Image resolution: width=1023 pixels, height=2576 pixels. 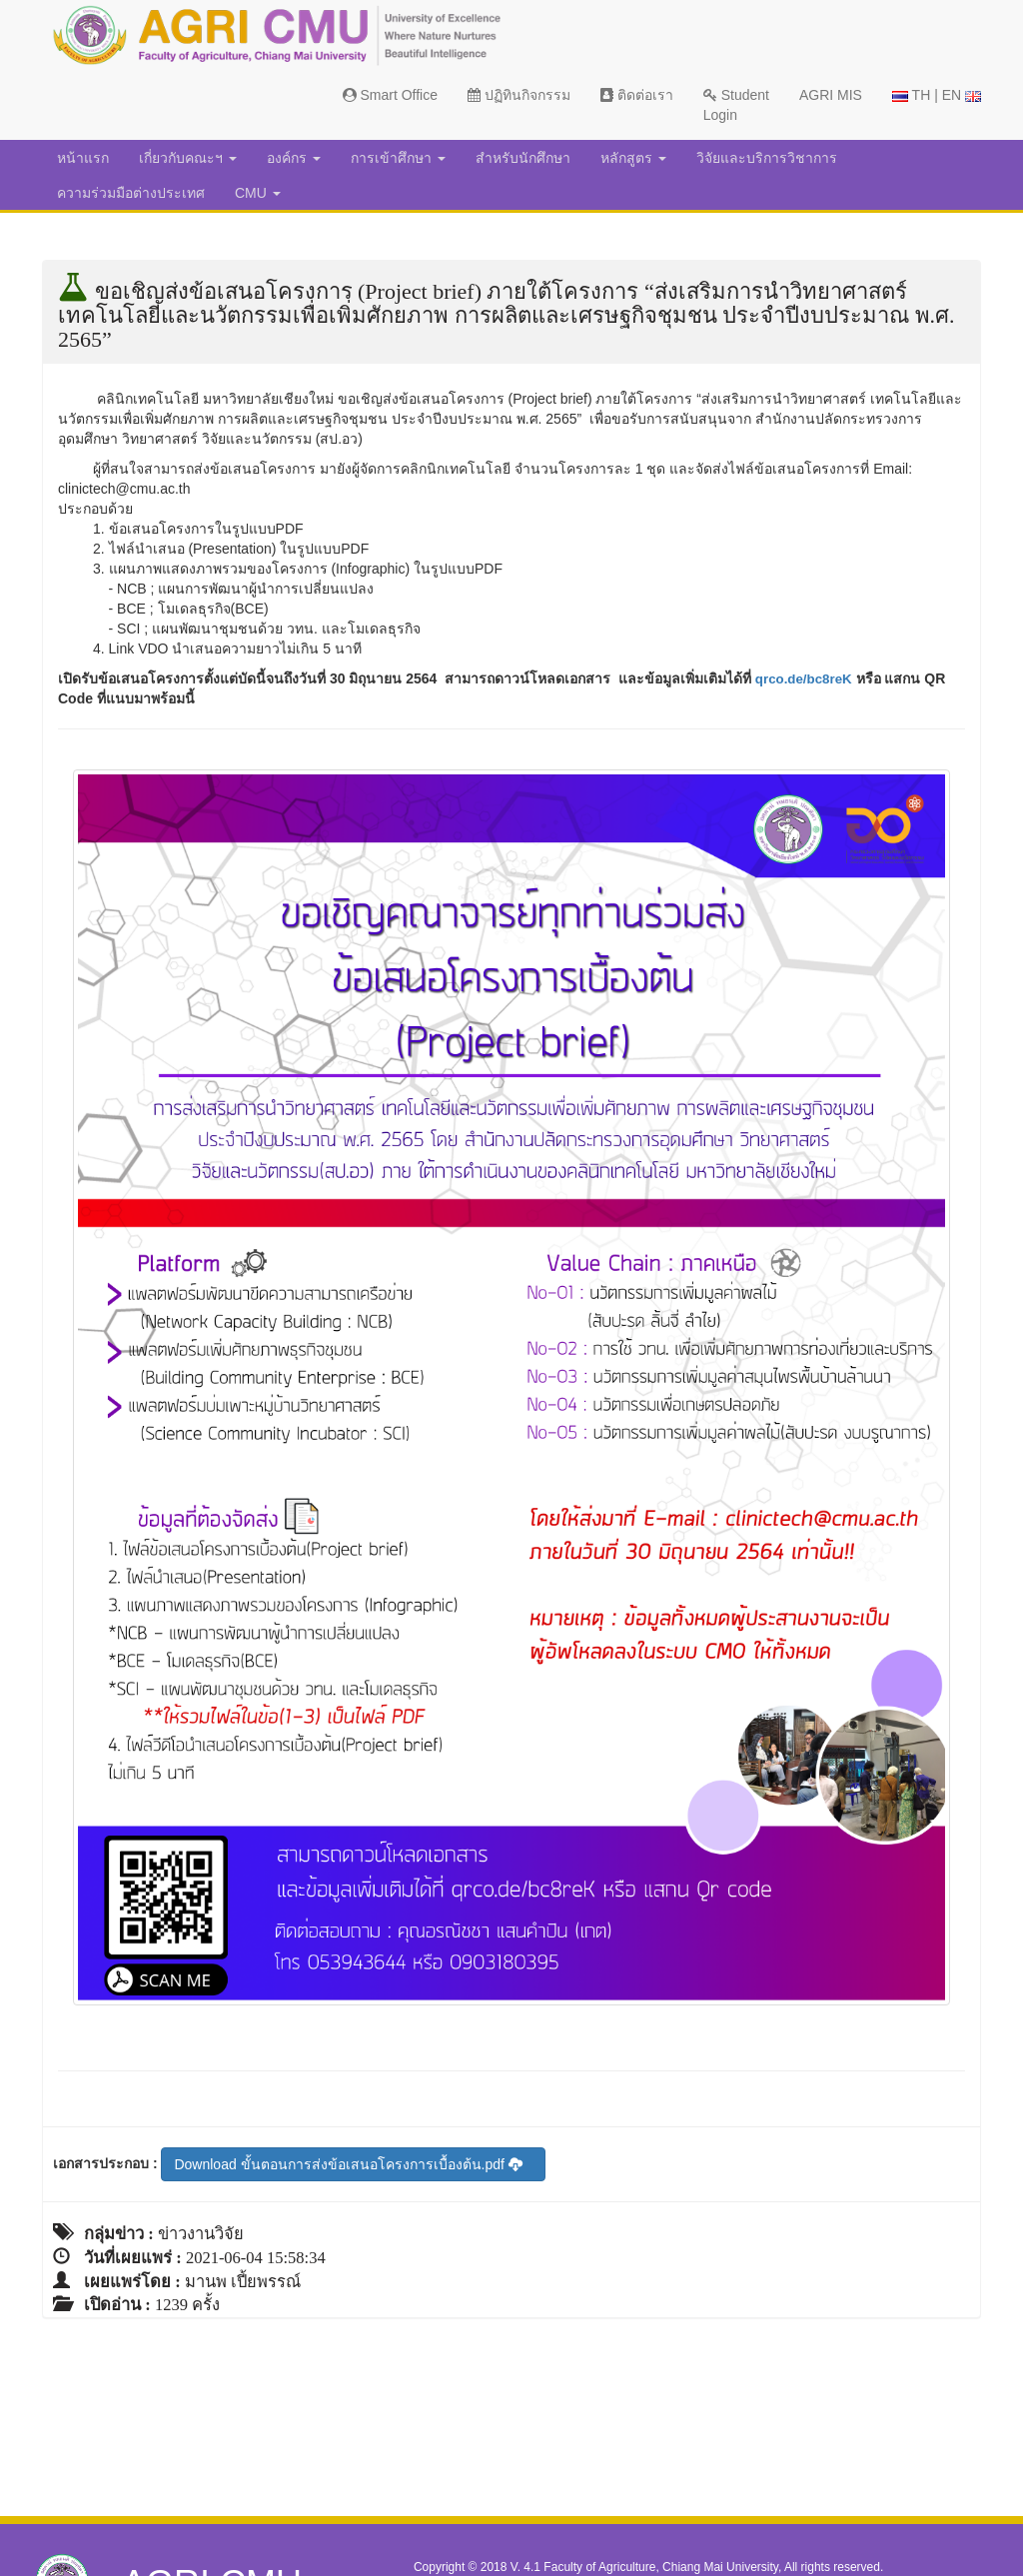 What do you see at coordinates (806, 678) in the screenshot?
I see `qrco.de/bc8reK` at bounding box center [806, 678].